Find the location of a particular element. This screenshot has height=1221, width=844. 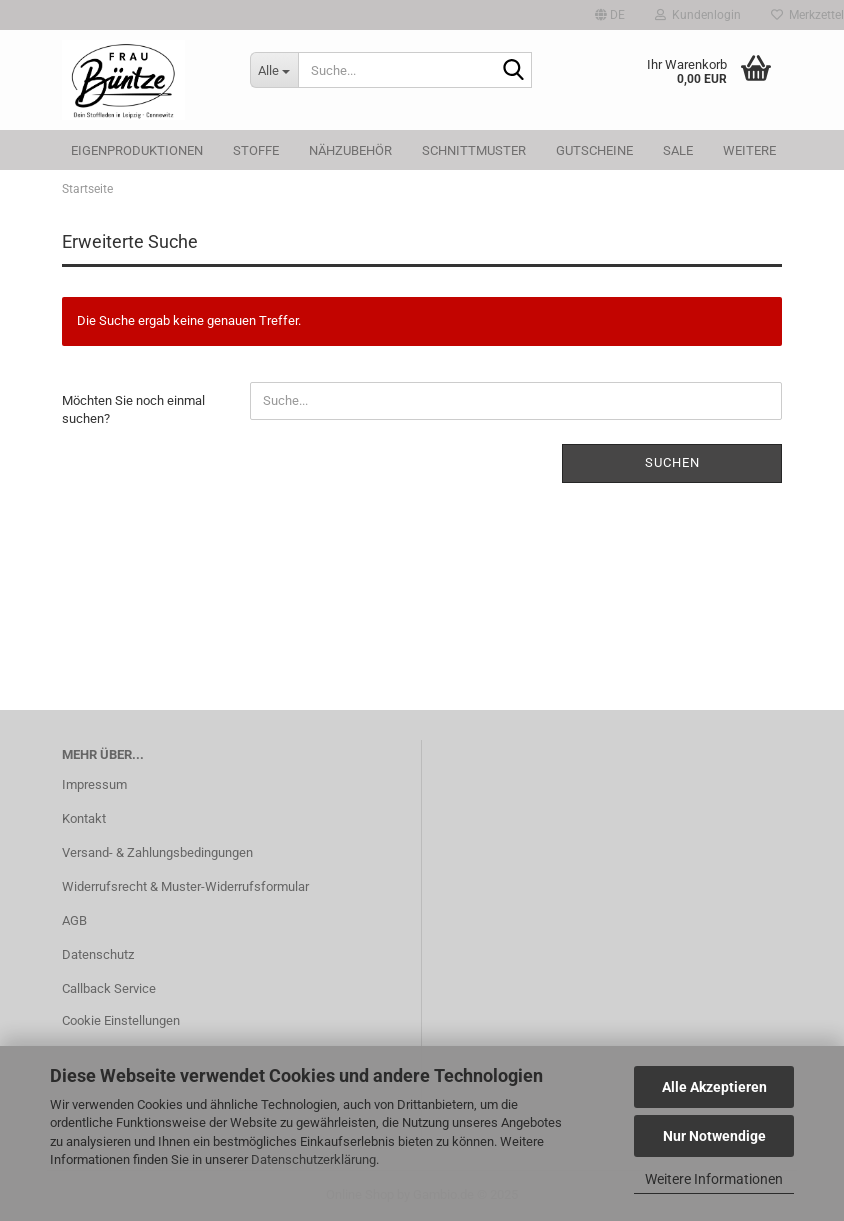

SALE is located at coordinates (678, 150).